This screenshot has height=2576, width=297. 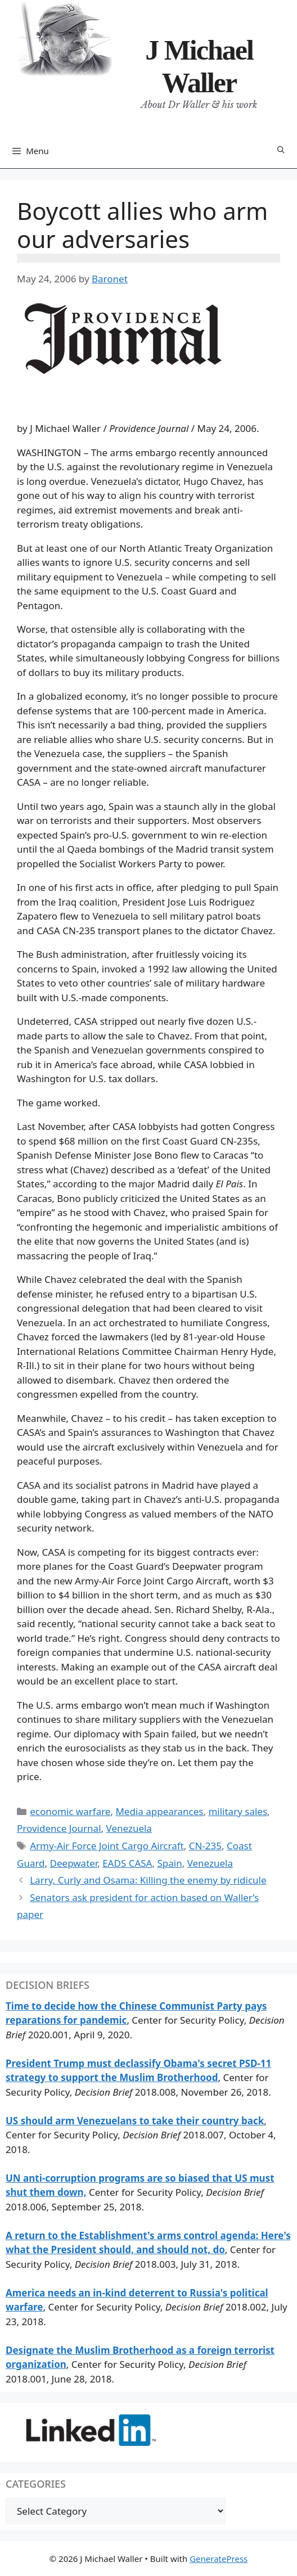 What do you see at coordinates (205, 1845) in the screenshot?
I see `CN-235` at bounding box center [205, 1845].